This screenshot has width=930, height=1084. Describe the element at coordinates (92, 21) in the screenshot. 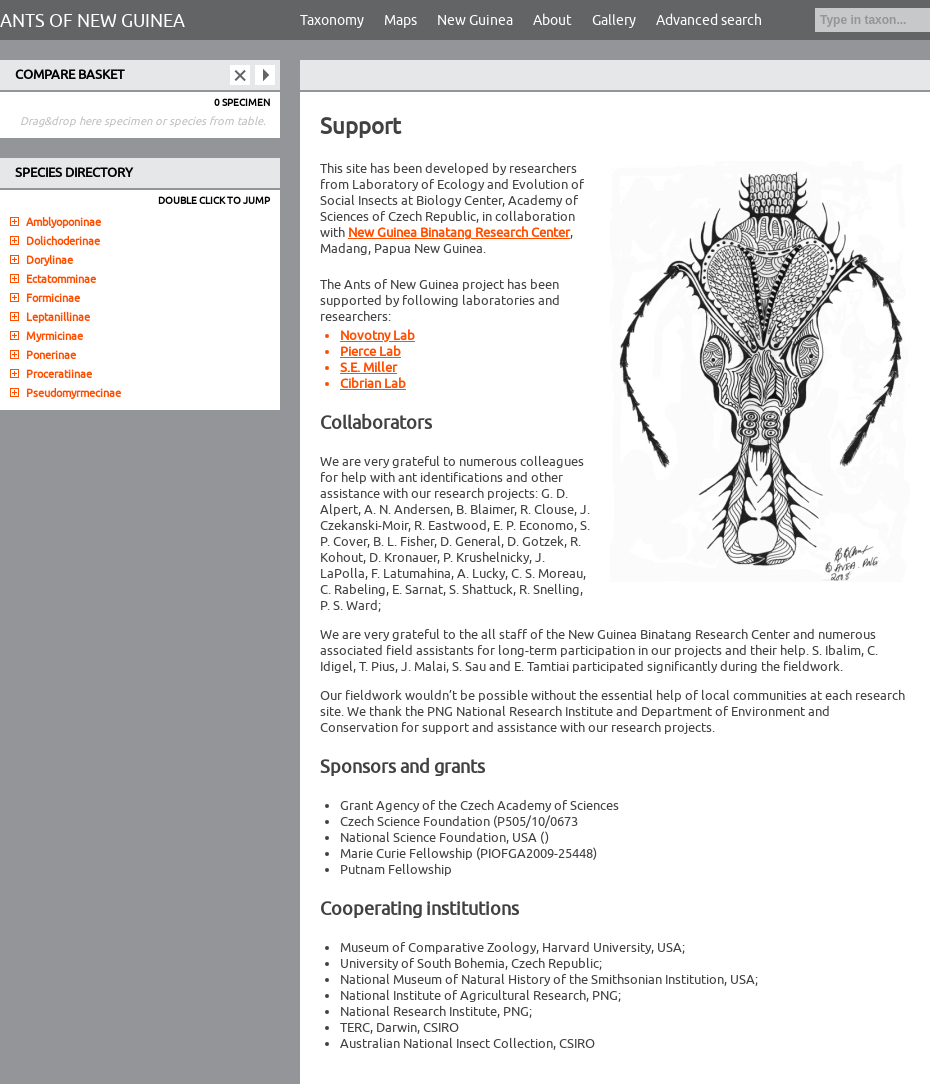

I see `ANTS OF NEW GUINEA` at that location.